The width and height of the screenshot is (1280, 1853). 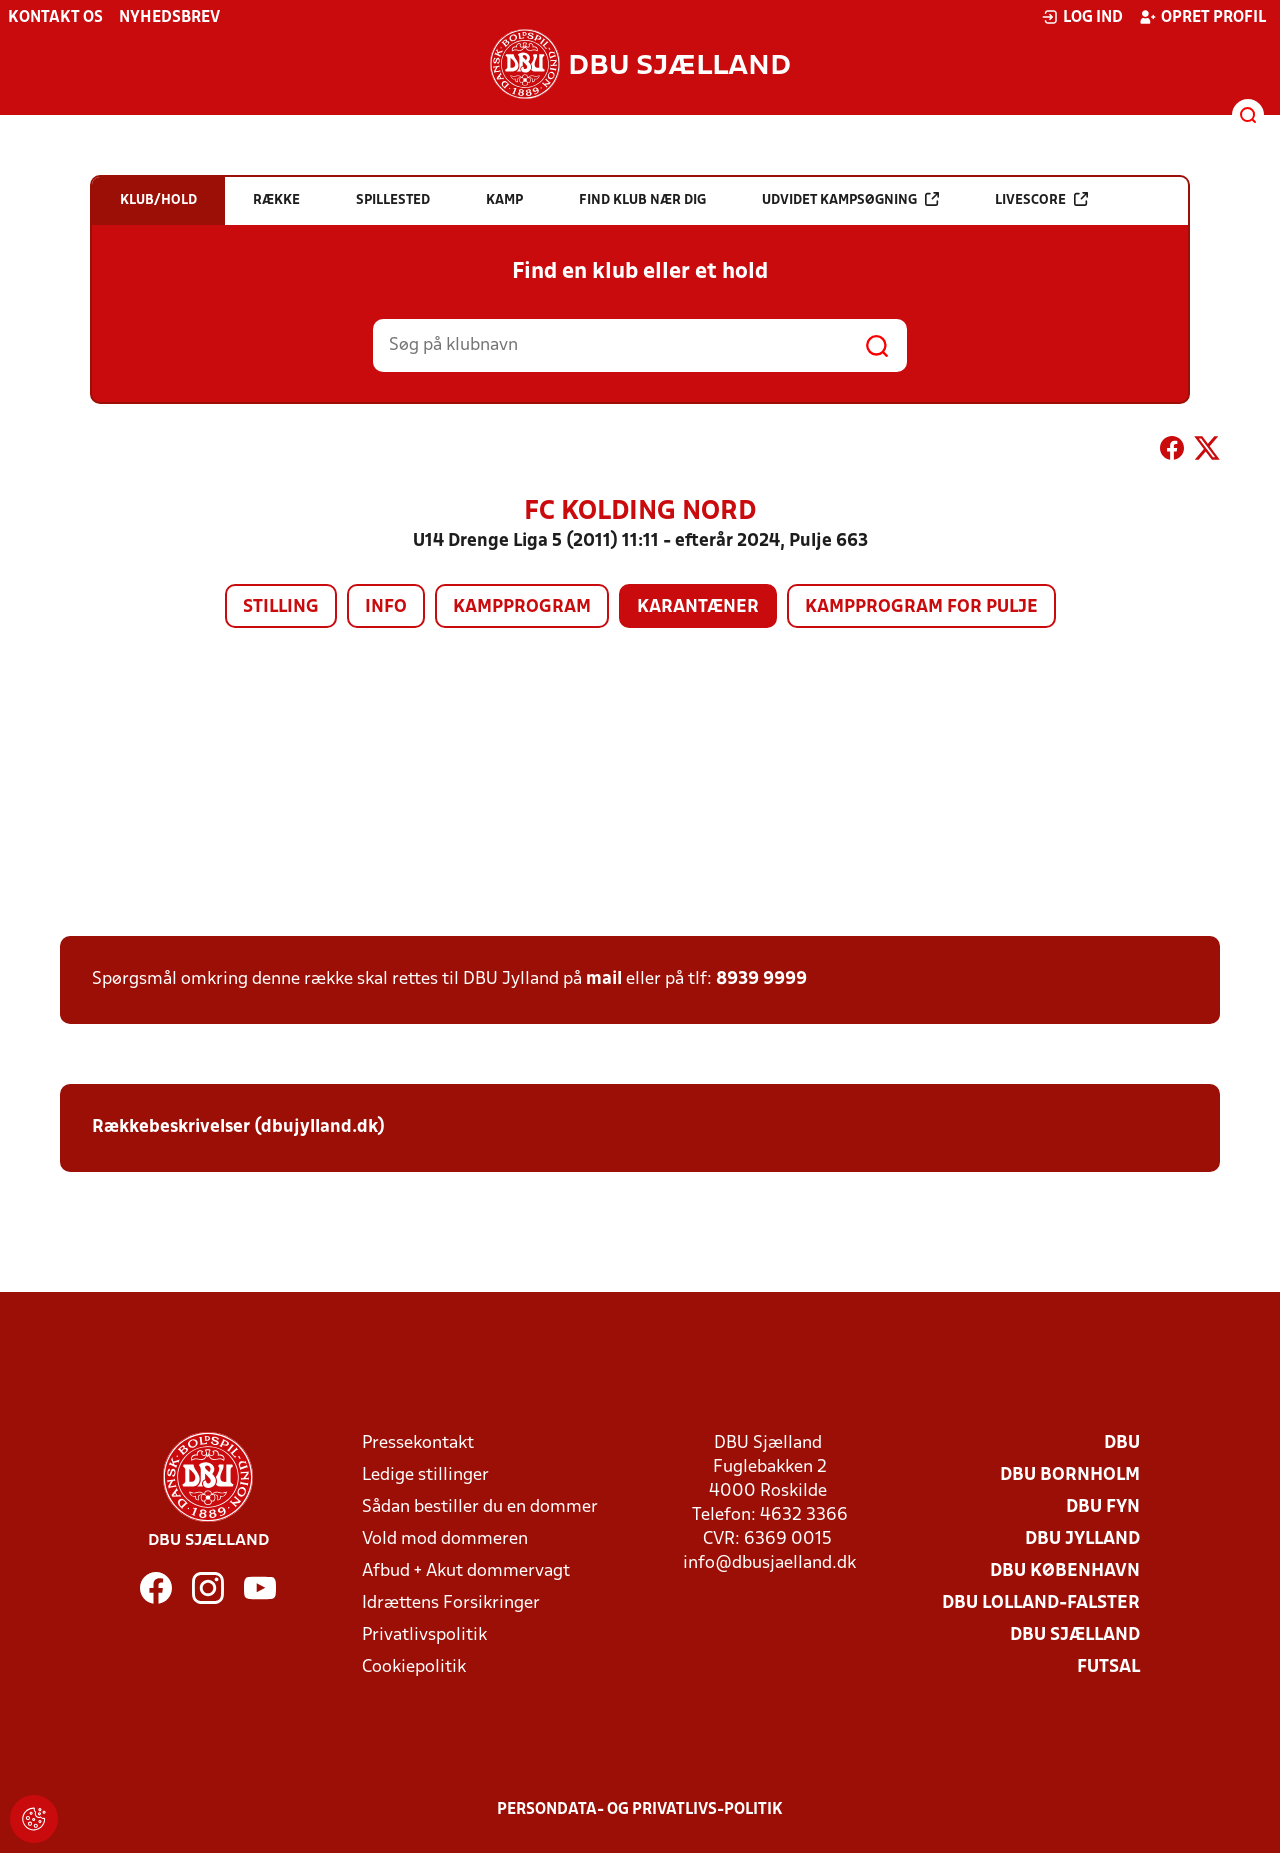 I want to click on Ledige stillinger, so click(x=425, y=1475).